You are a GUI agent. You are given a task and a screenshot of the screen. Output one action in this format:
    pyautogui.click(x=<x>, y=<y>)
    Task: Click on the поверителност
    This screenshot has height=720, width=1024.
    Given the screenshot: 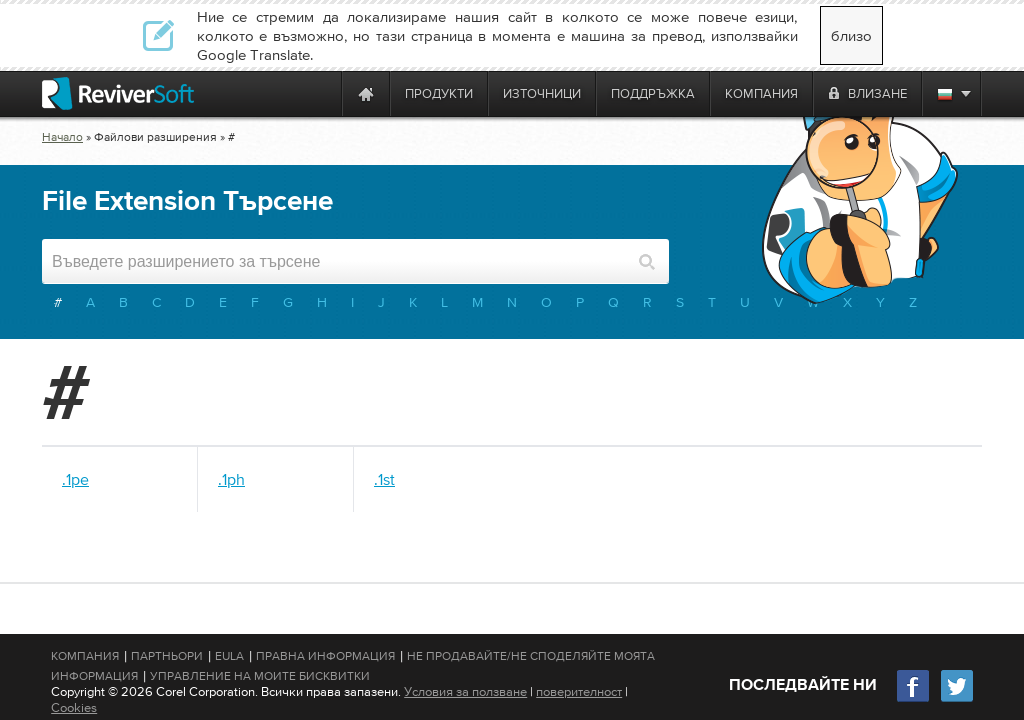 What is the action you would take?
    pyautogui.click(x=579, y=691)
    